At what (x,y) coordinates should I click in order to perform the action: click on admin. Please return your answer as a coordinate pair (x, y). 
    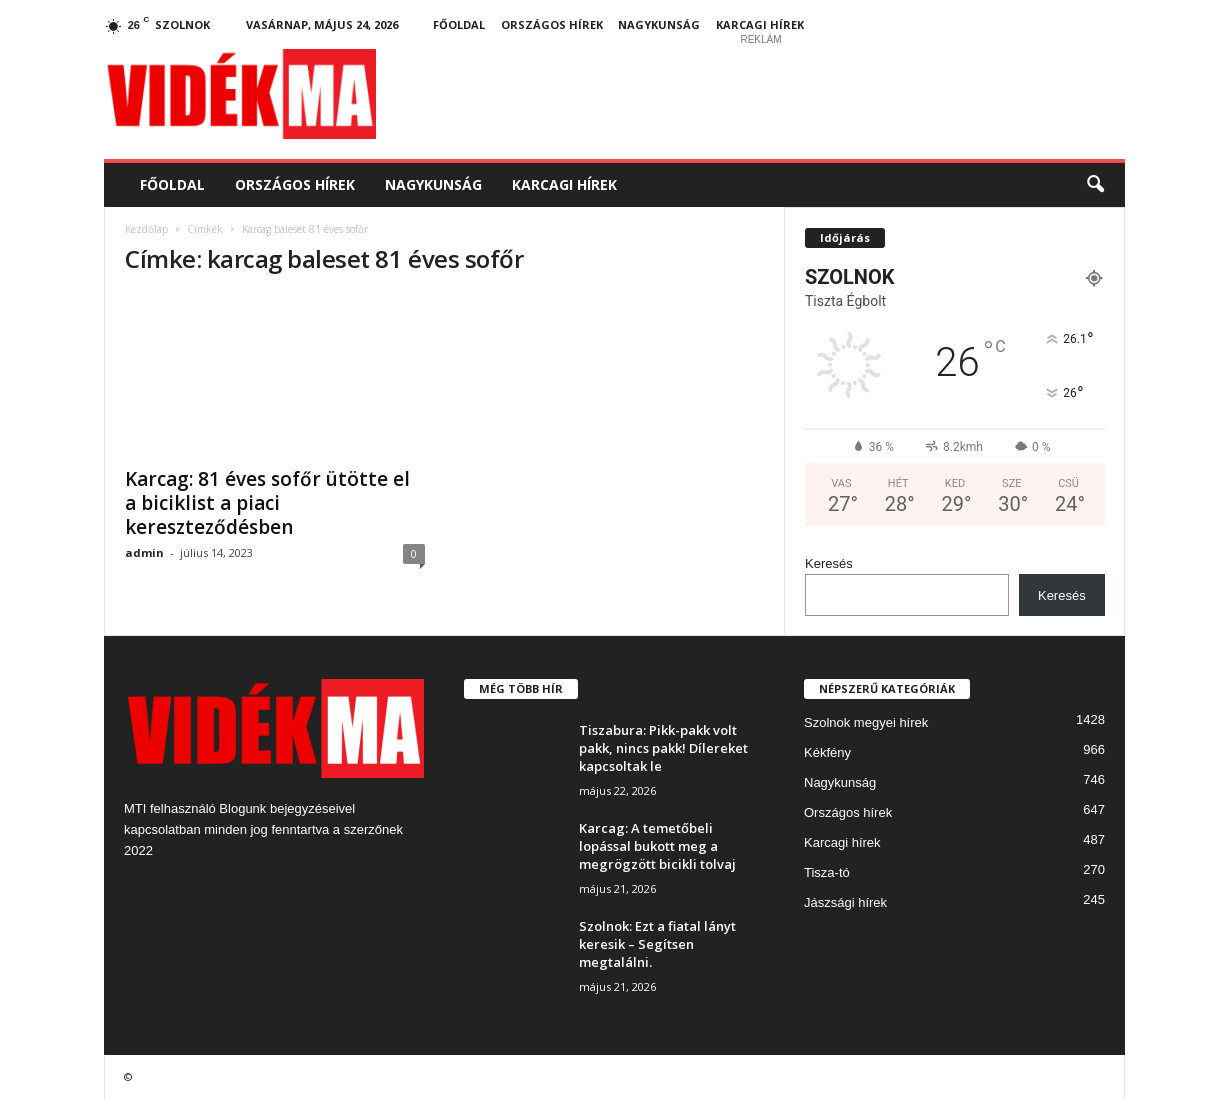
    Looking at the image, I should click on (144, 552).